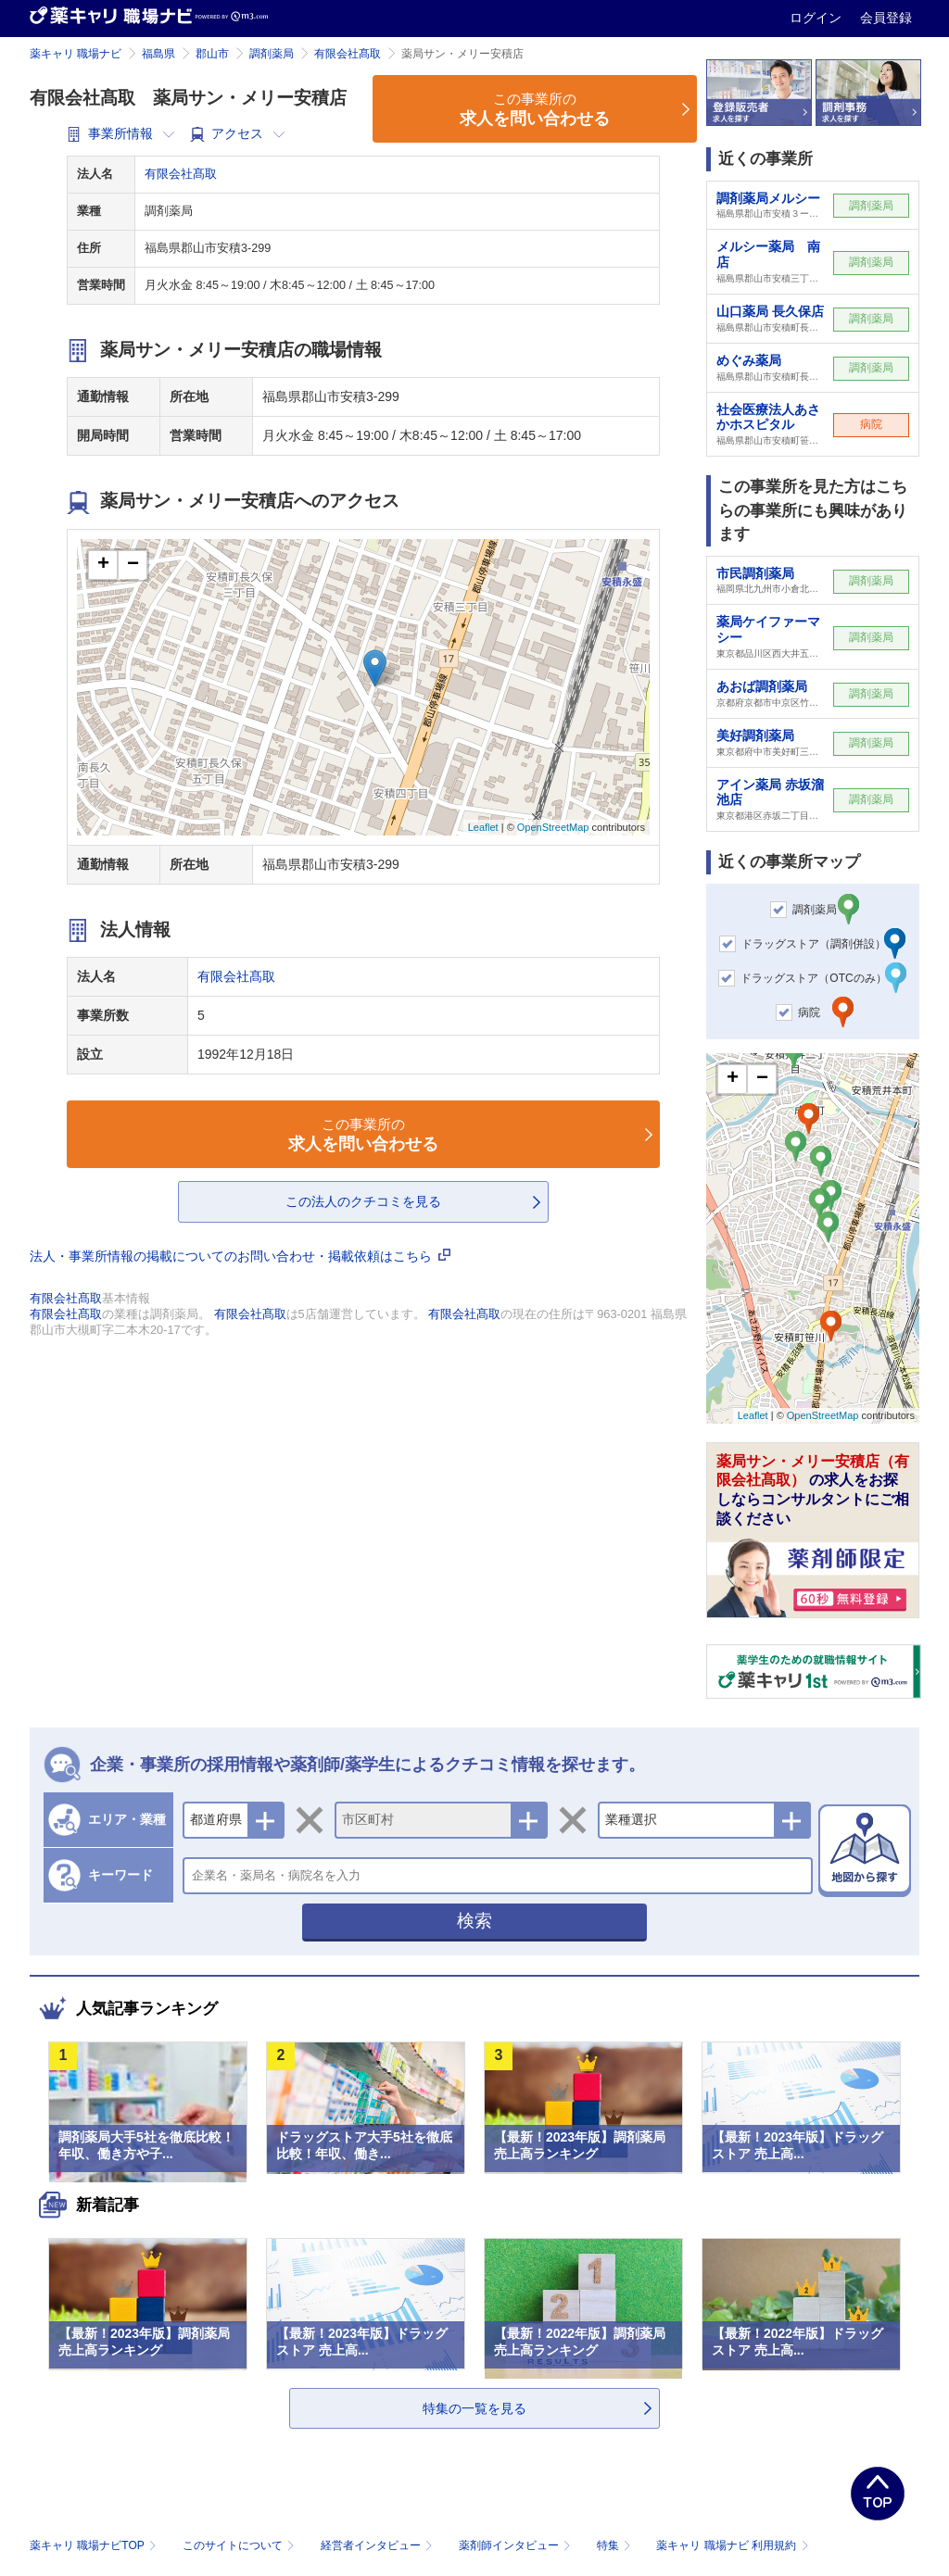 The image size is (949, 2576). Describe the element at coordinates (474, 1920) in the screenshot. I see `検索` at that location.